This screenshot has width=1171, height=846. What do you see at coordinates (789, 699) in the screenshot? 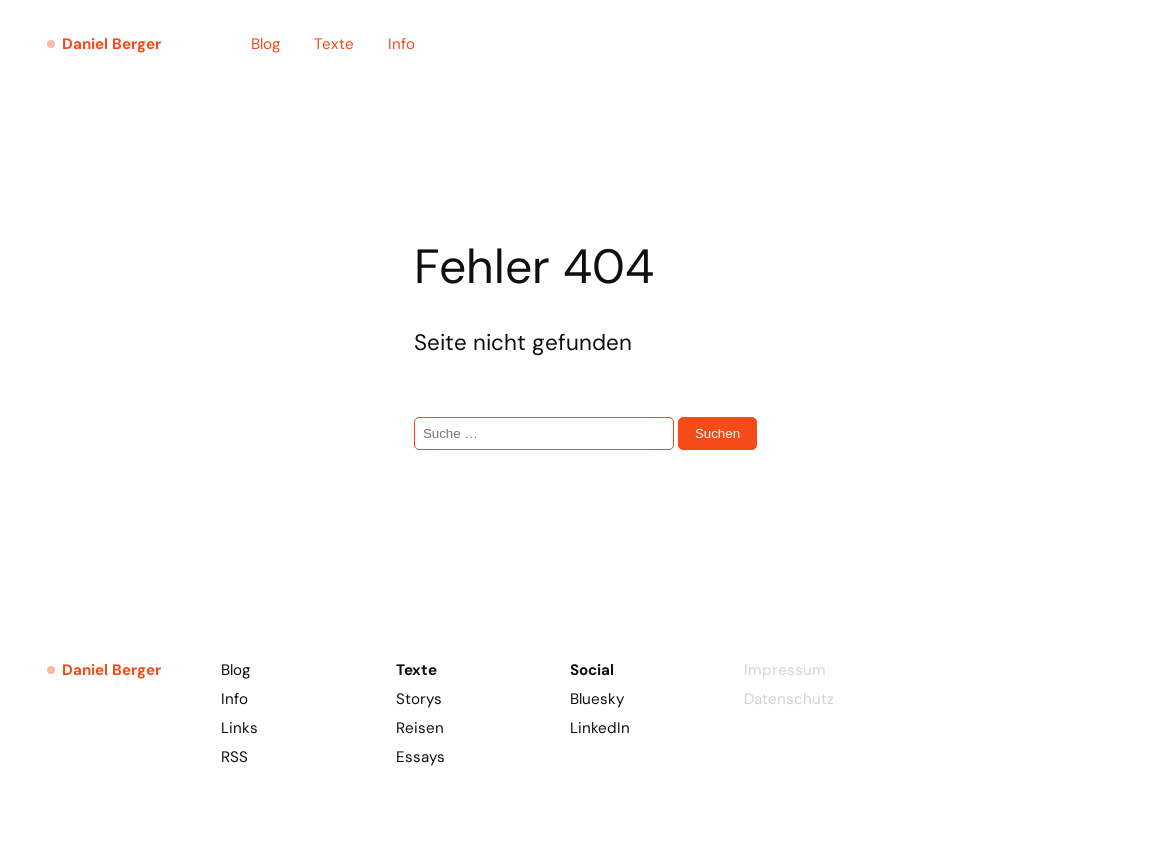
I see `Datenschutz` at bounding box center [789, 699].